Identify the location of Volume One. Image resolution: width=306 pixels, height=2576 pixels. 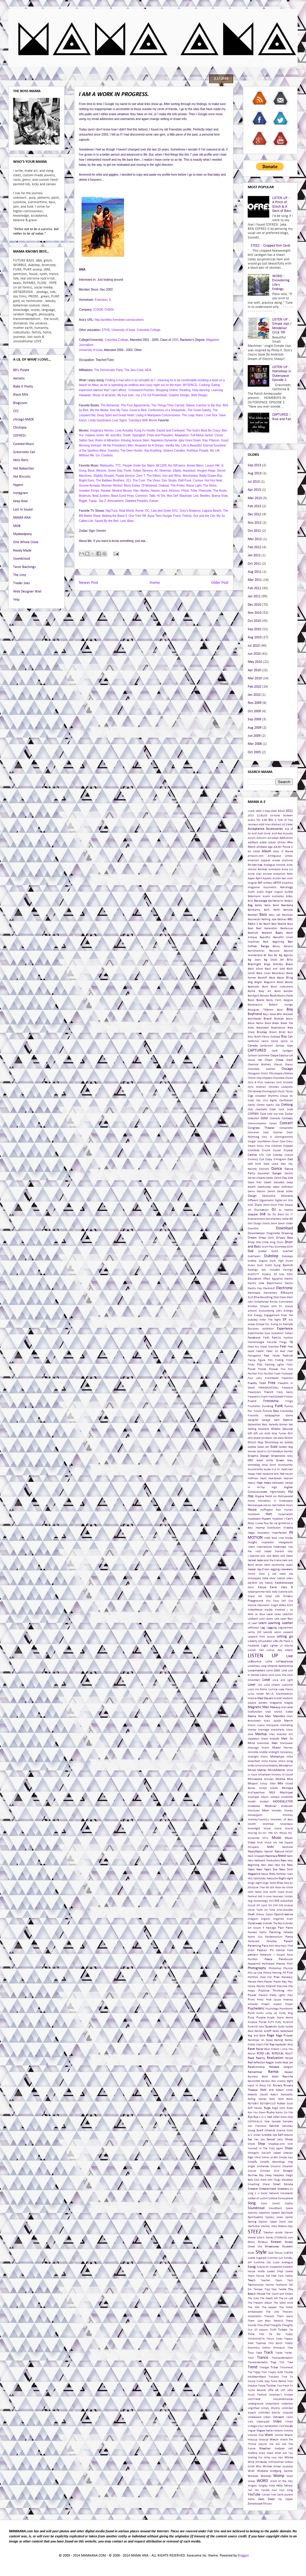
(256, 2435).